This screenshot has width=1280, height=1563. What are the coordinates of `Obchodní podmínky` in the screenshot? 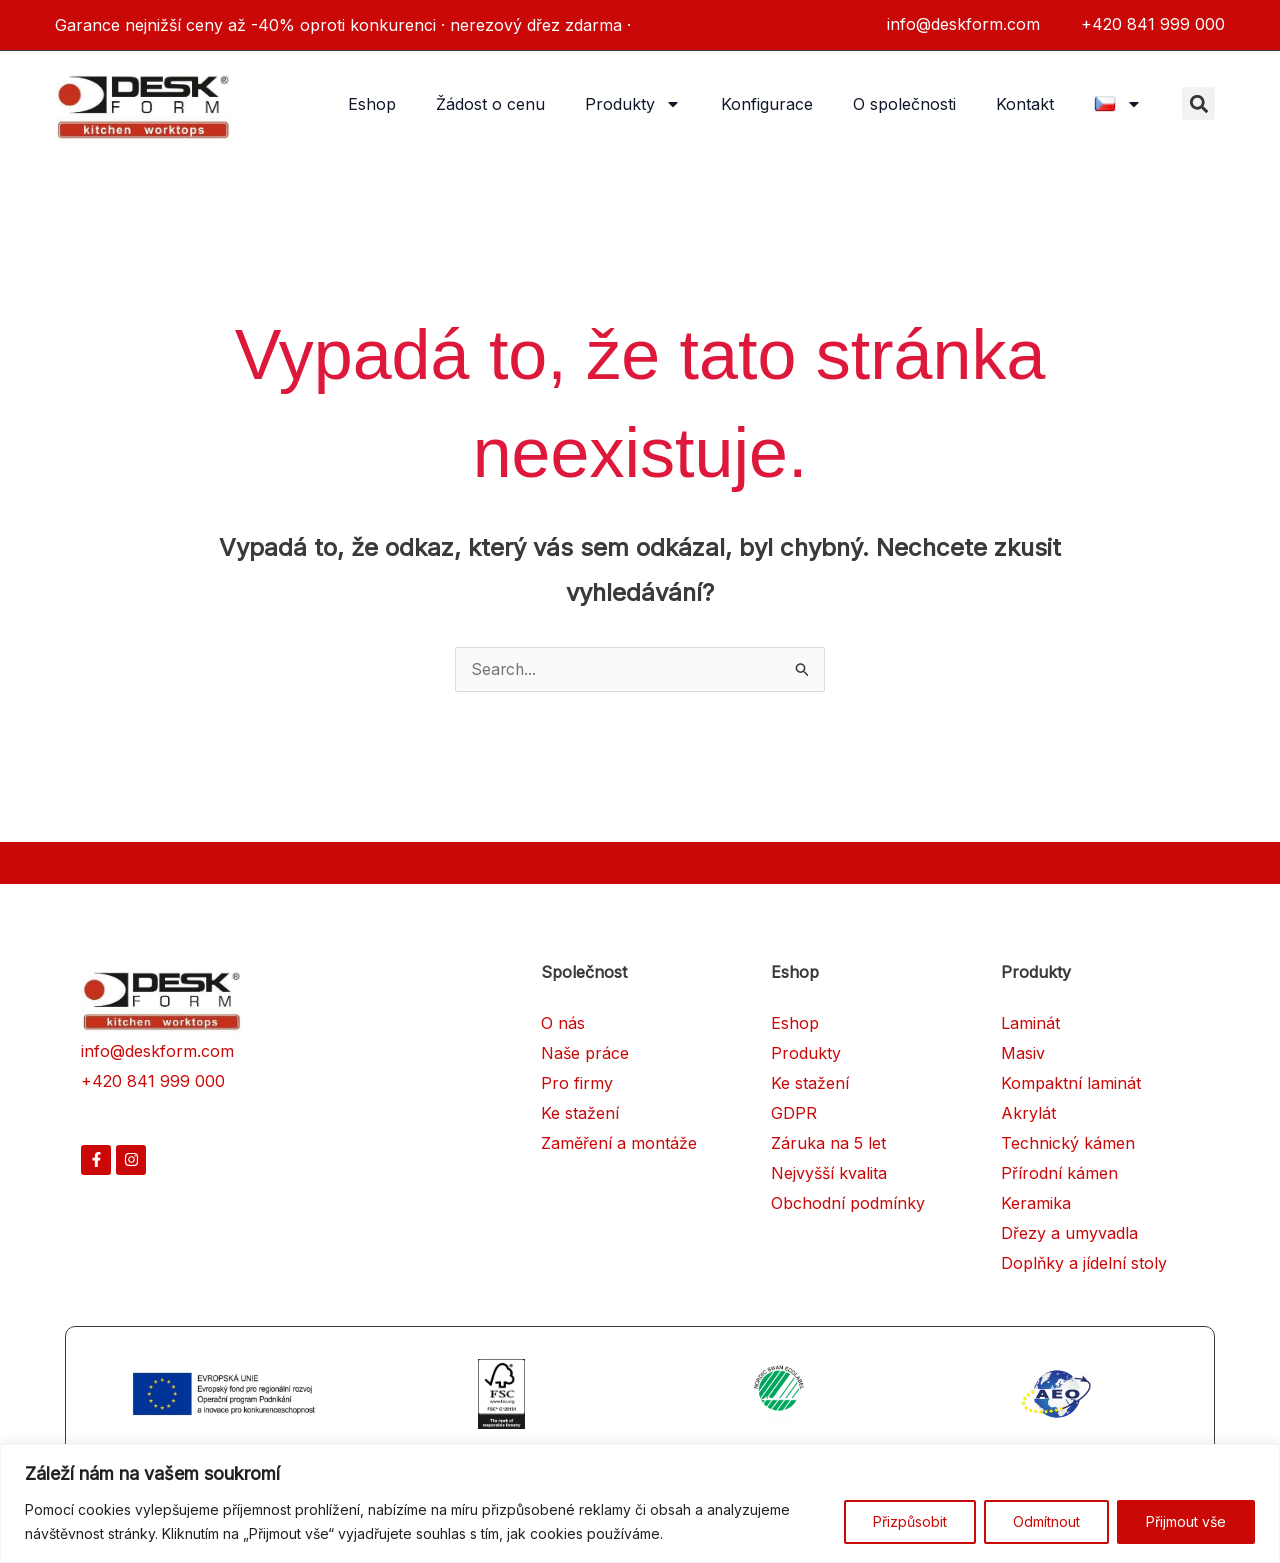 It's located at (848, 1204).